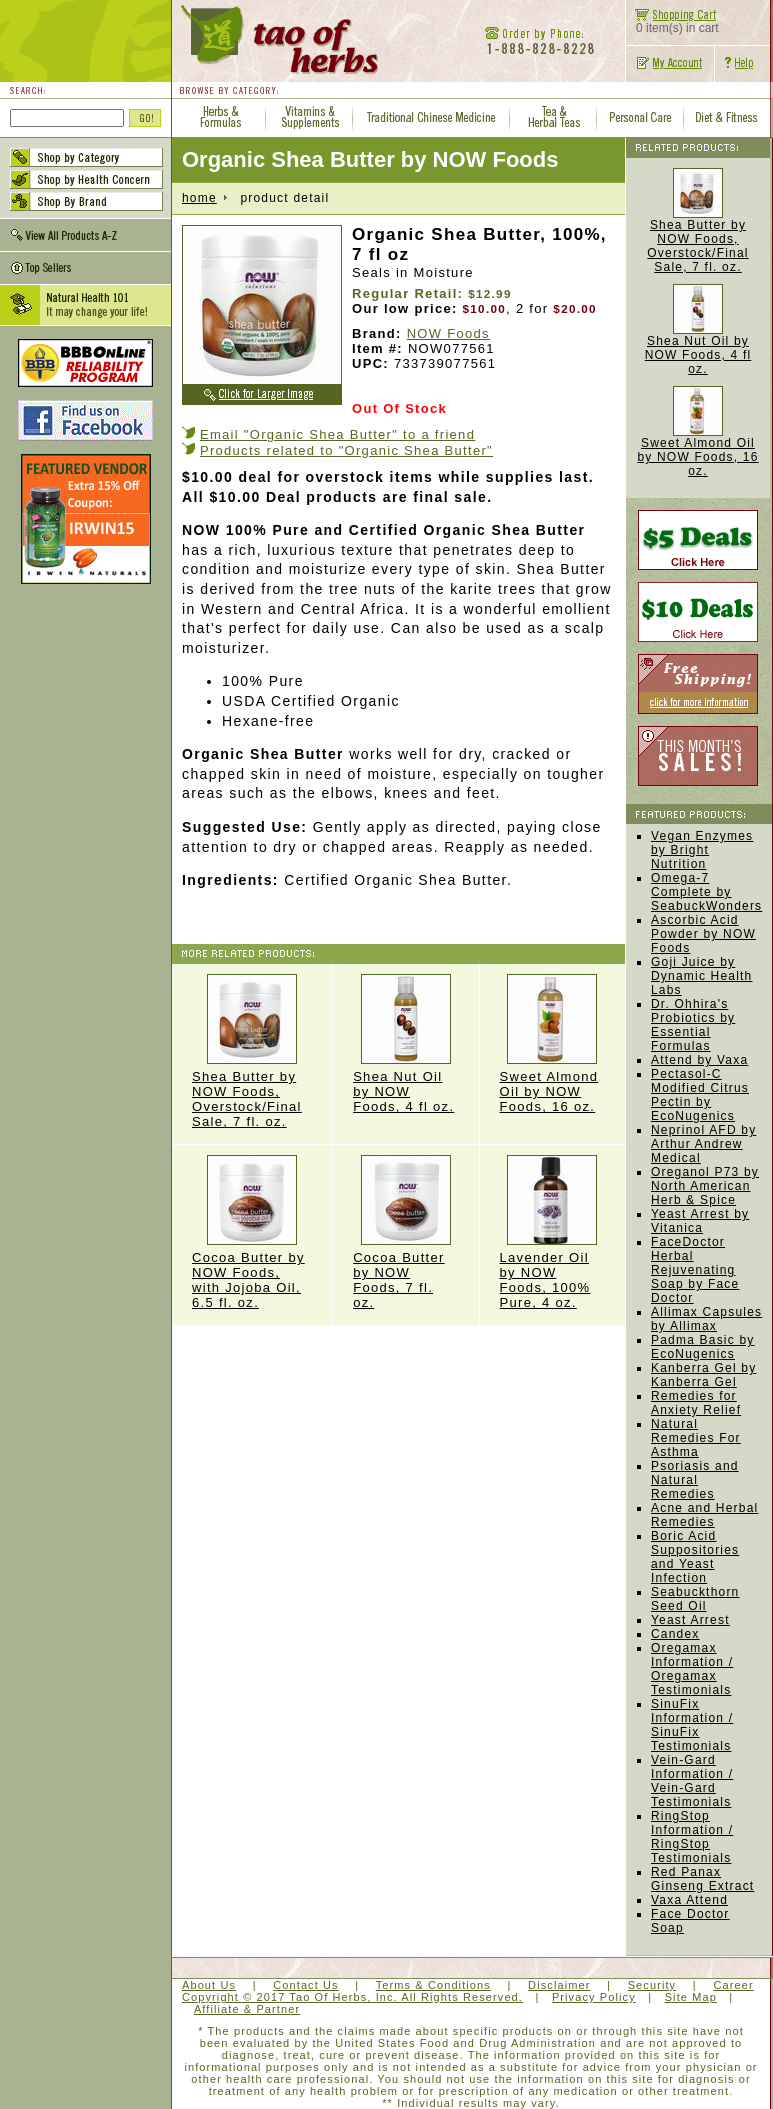  What do you see at coordinates (702, 850) in the screenshot?
I see `Vegan Enzymes by Bright Nutrition` at bounding box center [702, 850].